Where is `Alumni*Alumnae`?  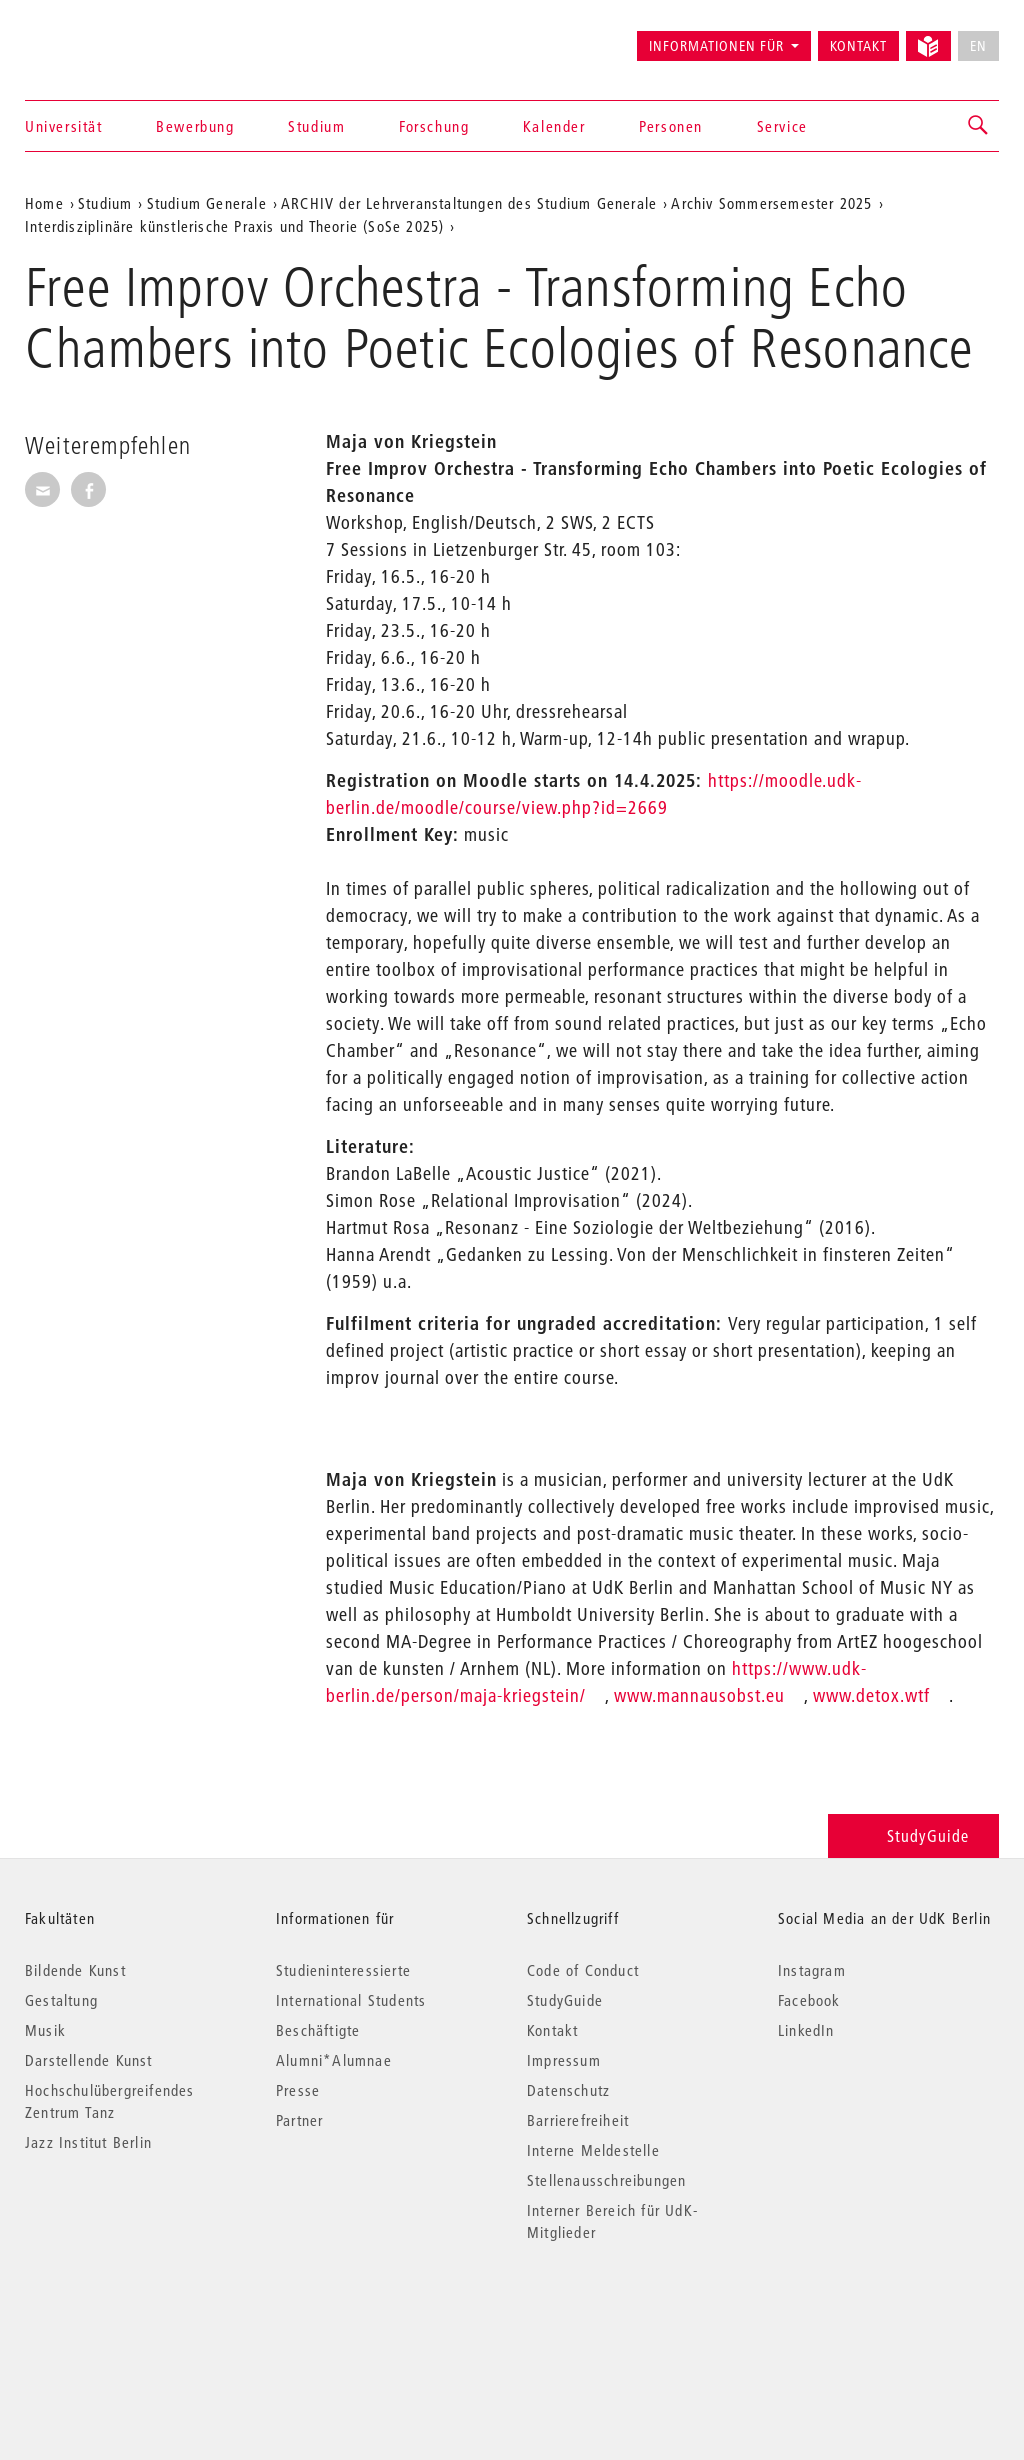 Alumni*Alumnae is located at coordinates (334, 2060).